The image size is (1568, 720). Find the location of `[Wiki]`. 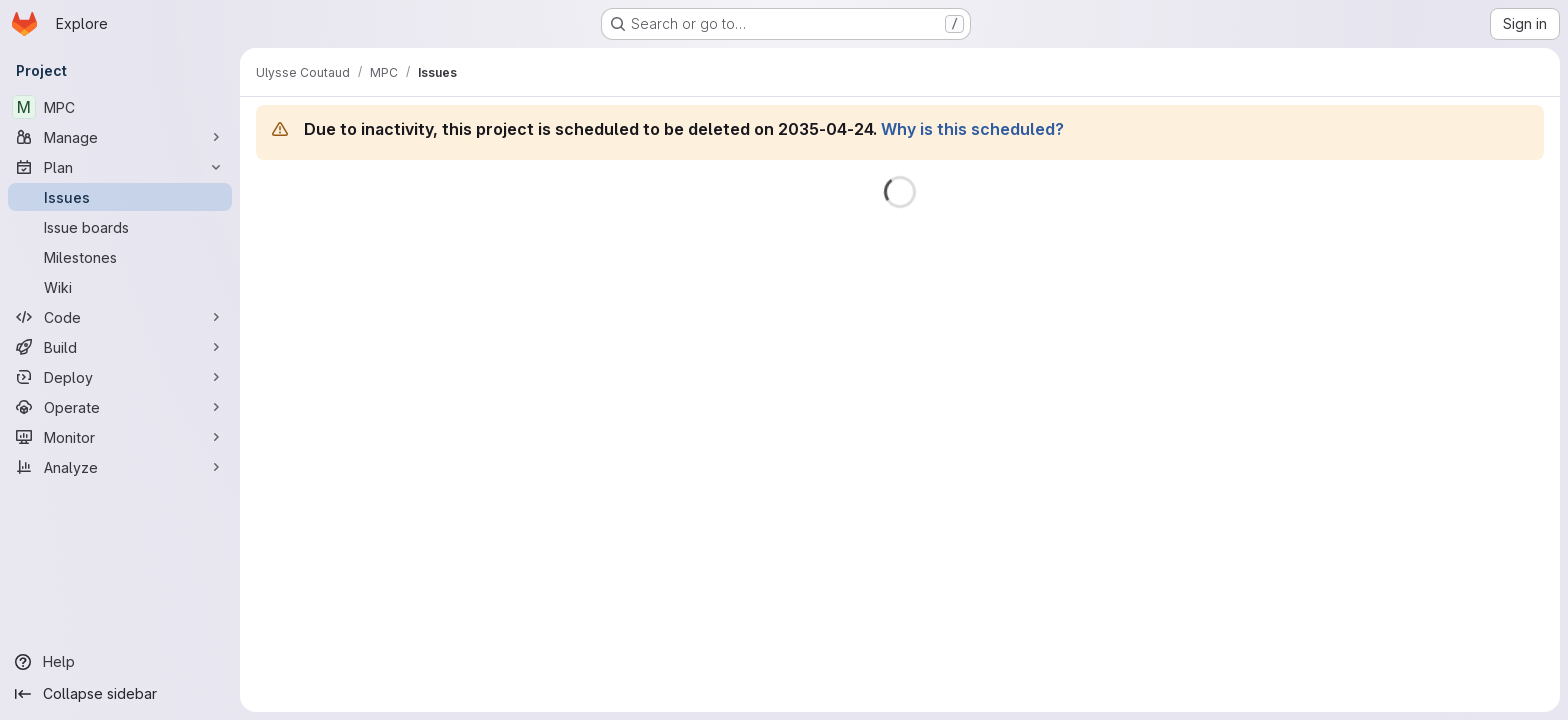

[Wiki] is located at coordinates (120, 287).